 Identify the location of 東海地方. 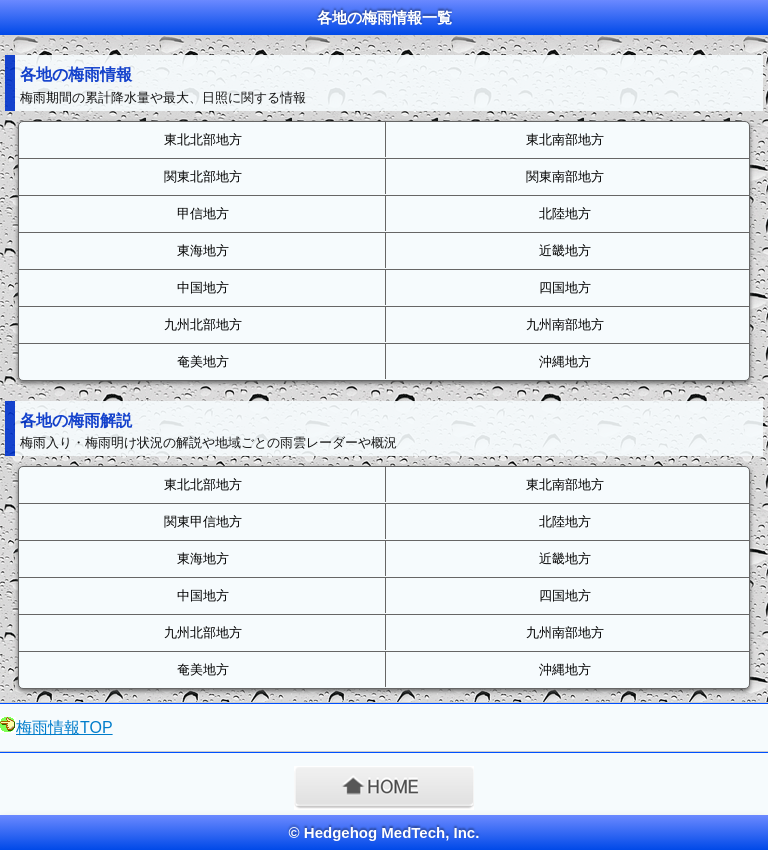
(203, 250).